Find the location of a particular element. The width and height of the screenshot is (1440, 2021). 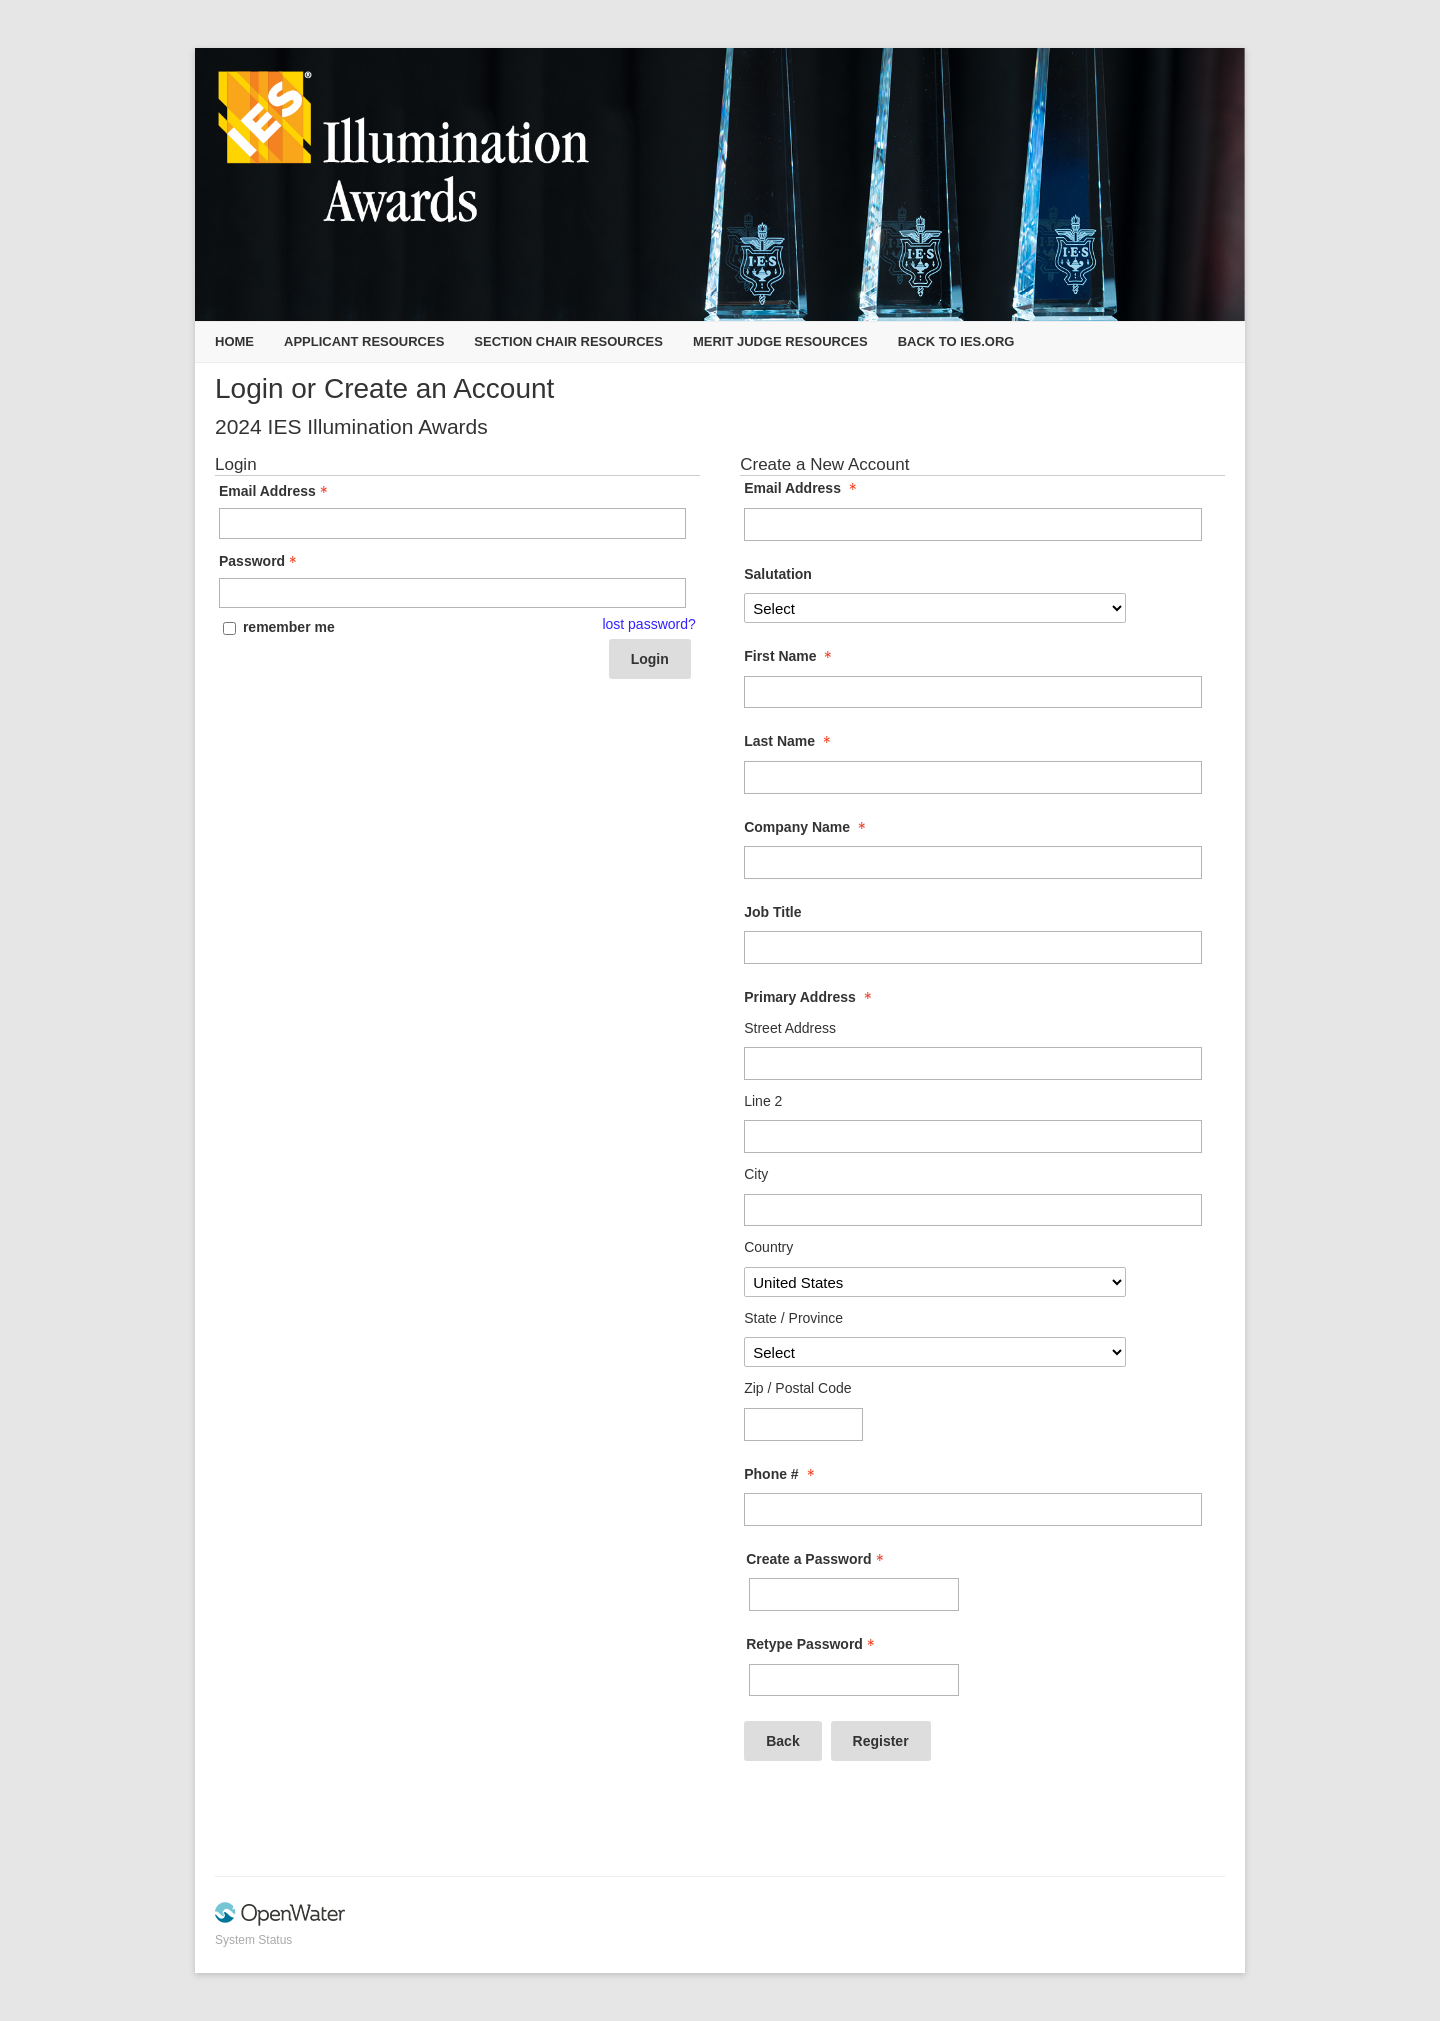

Phone # [Phone # - required] is located at coordinates (781, 1474).